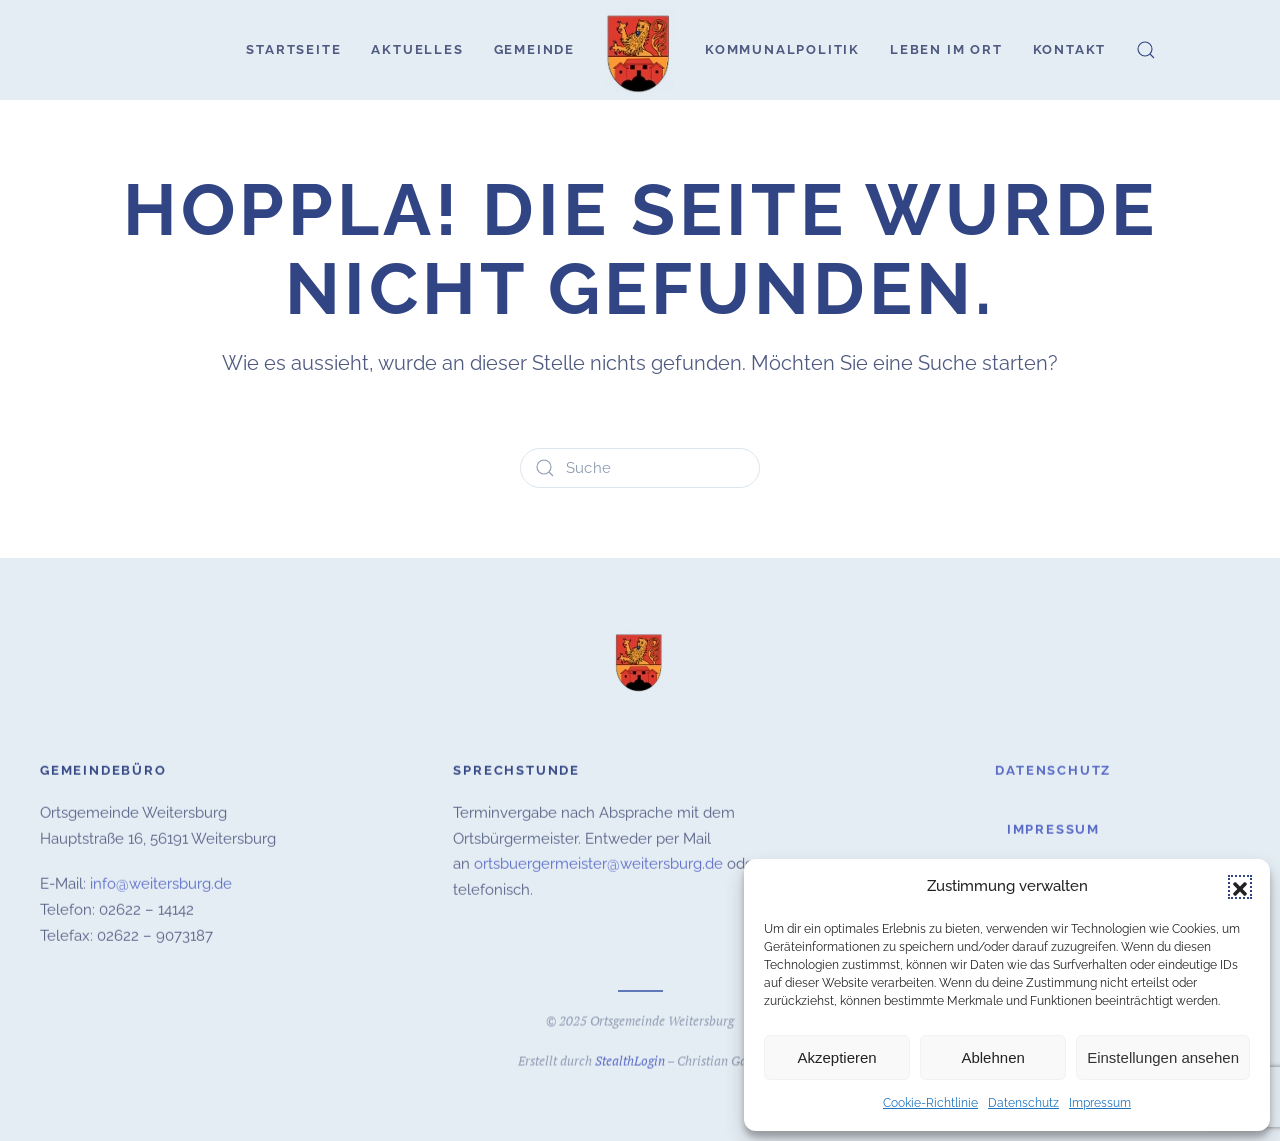  Describe the element at coordinates (161, 883) in the screenshot. I see `info@weitersburg.de` at that location.